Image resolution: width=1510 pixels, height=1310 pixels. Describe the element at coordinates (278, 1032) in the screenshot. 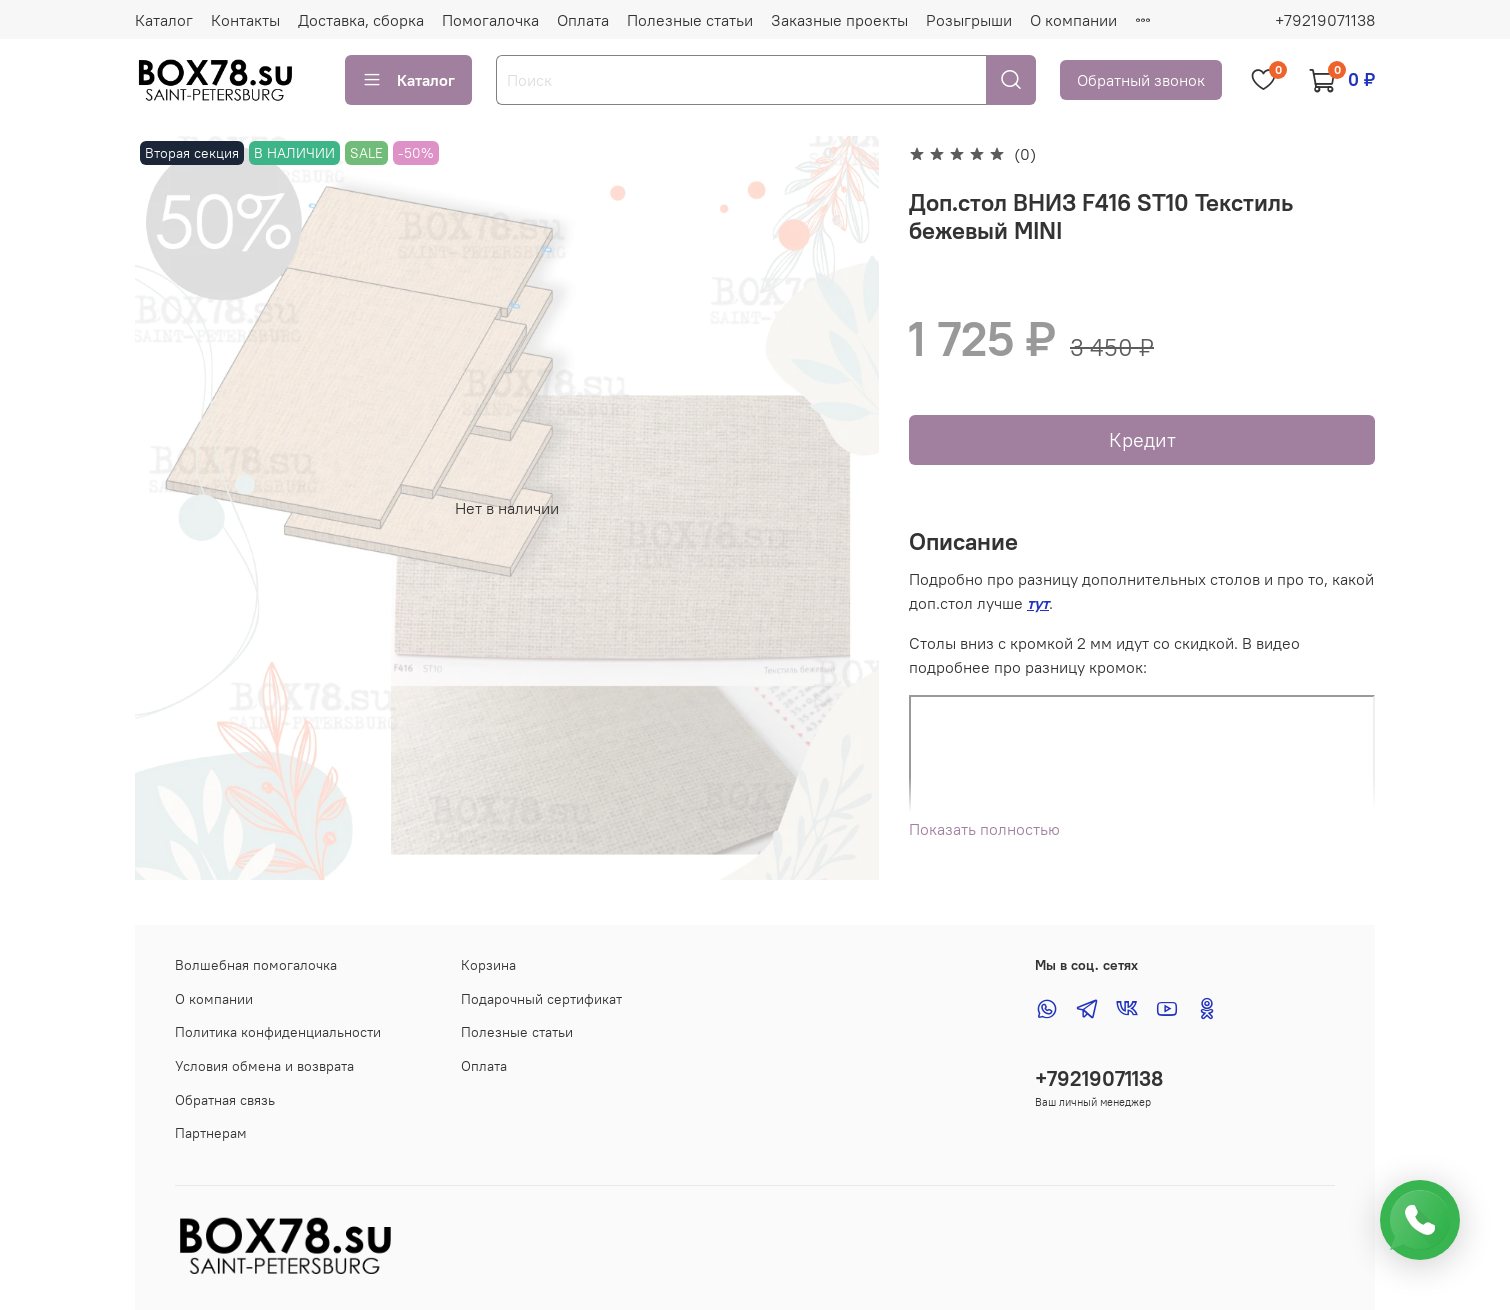

I see `Политика конфиденциальности` at that location.